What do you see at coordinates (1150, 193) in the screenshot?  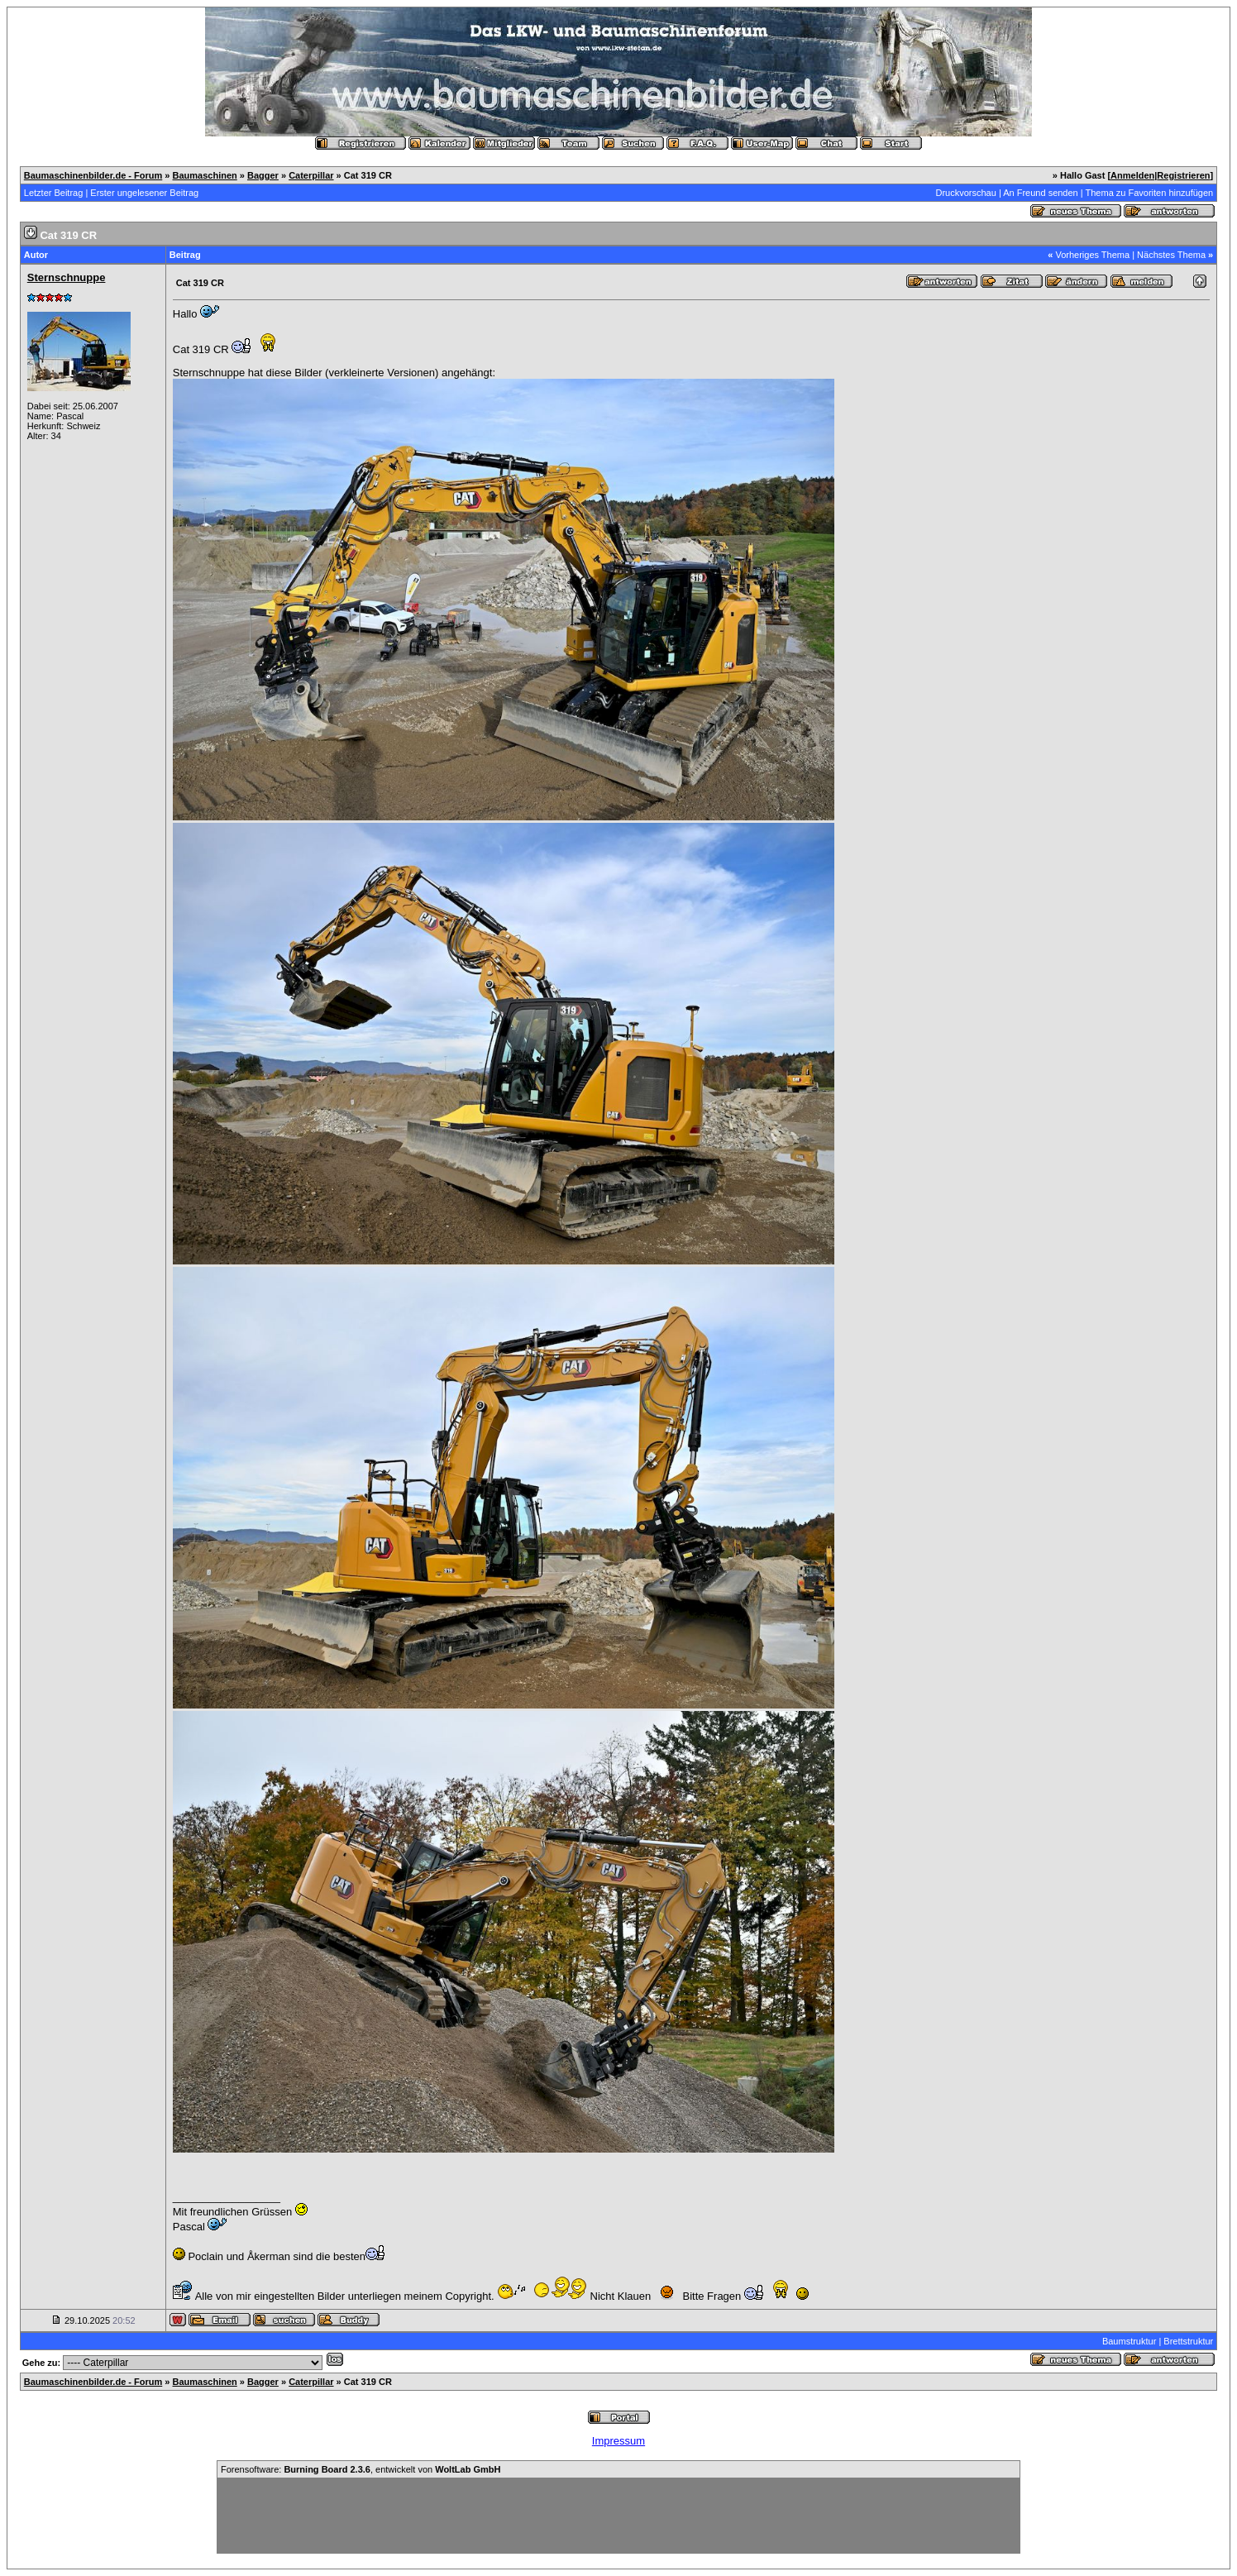 I see `Thema zu Favoriten hinzufügen` at bounding box center [1150, 193].